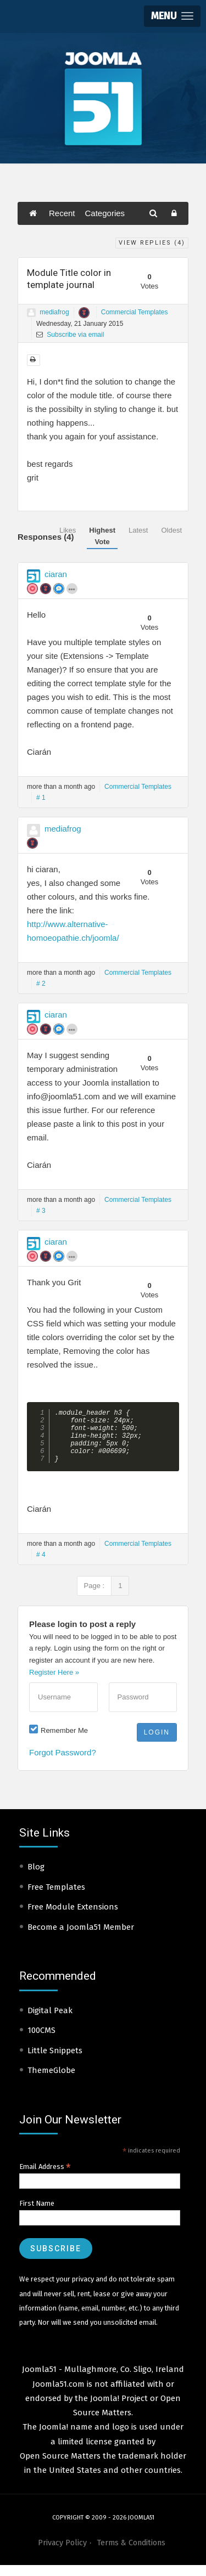  What do you see at coordinates (45, 2178) in the screenshot?
I see `Email Address` at bounding box center [45, 2178].